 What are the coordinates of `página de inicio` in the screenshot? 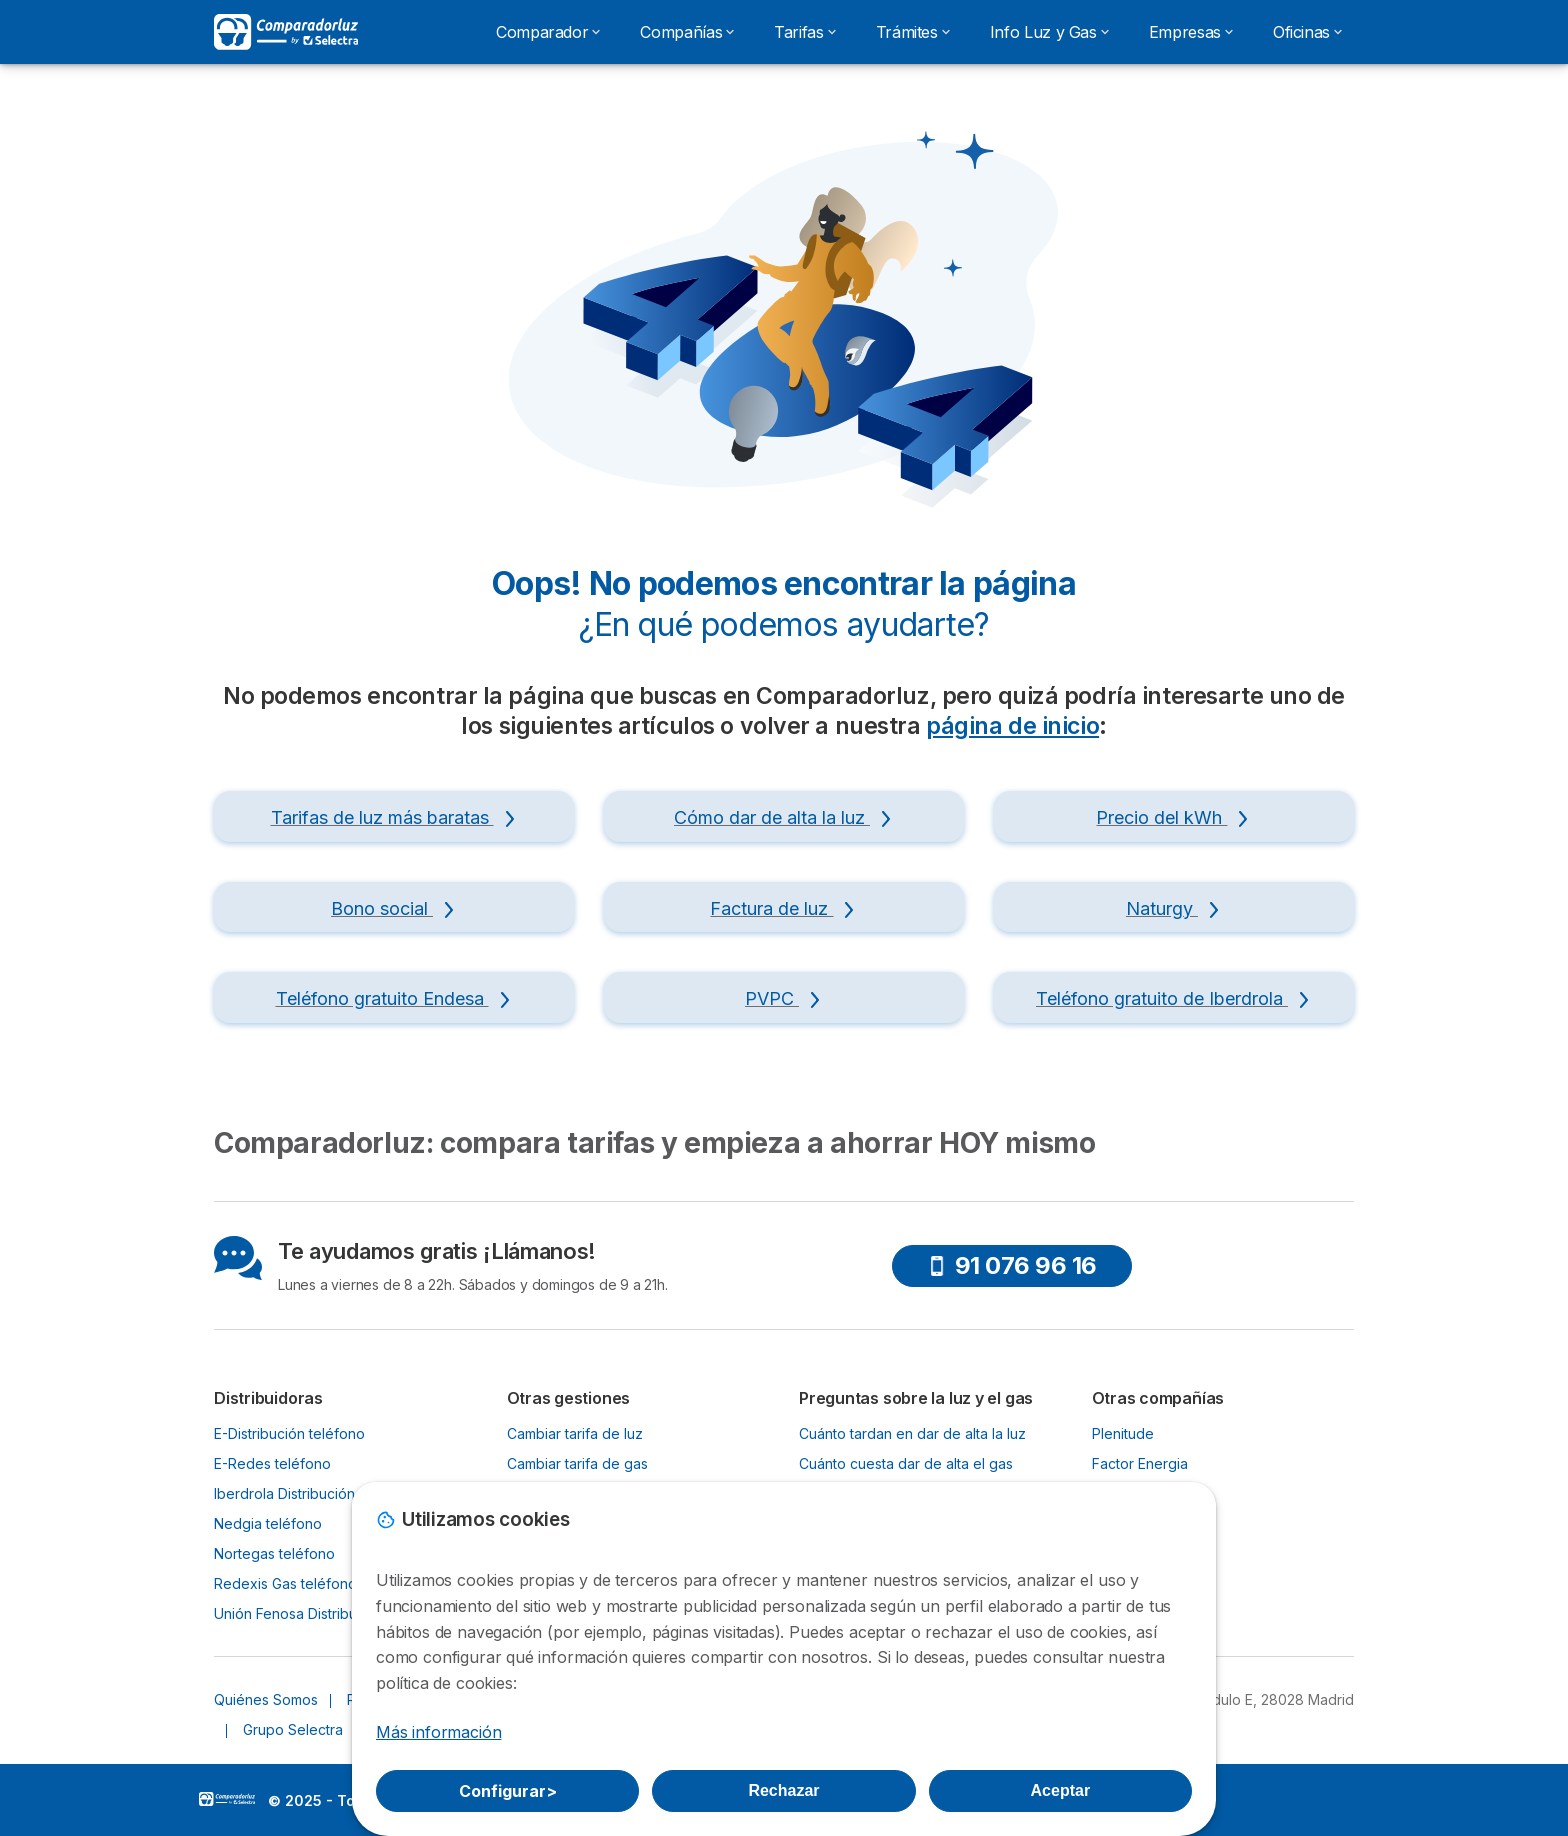 It's located at (1012, 726).